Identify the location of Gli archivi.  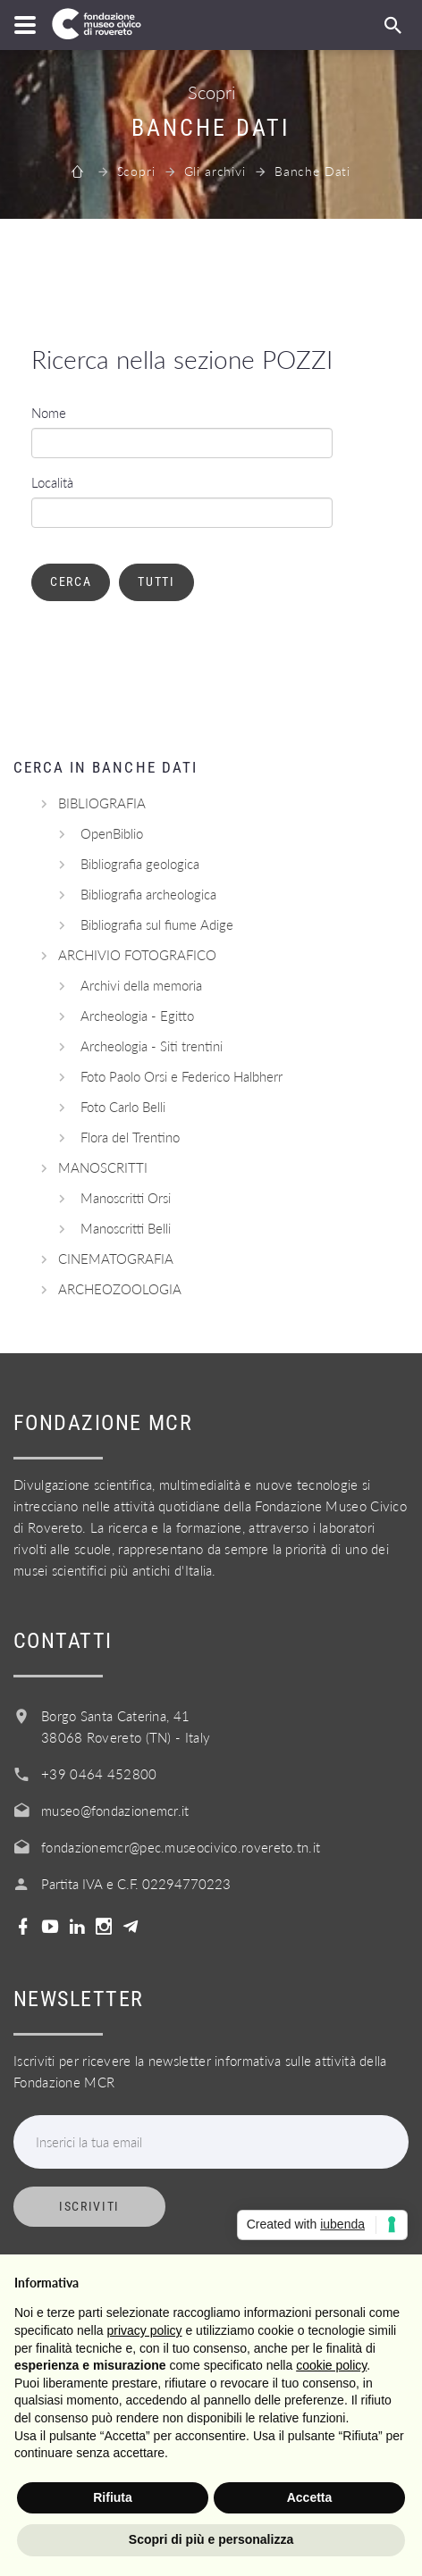
(215, 171).